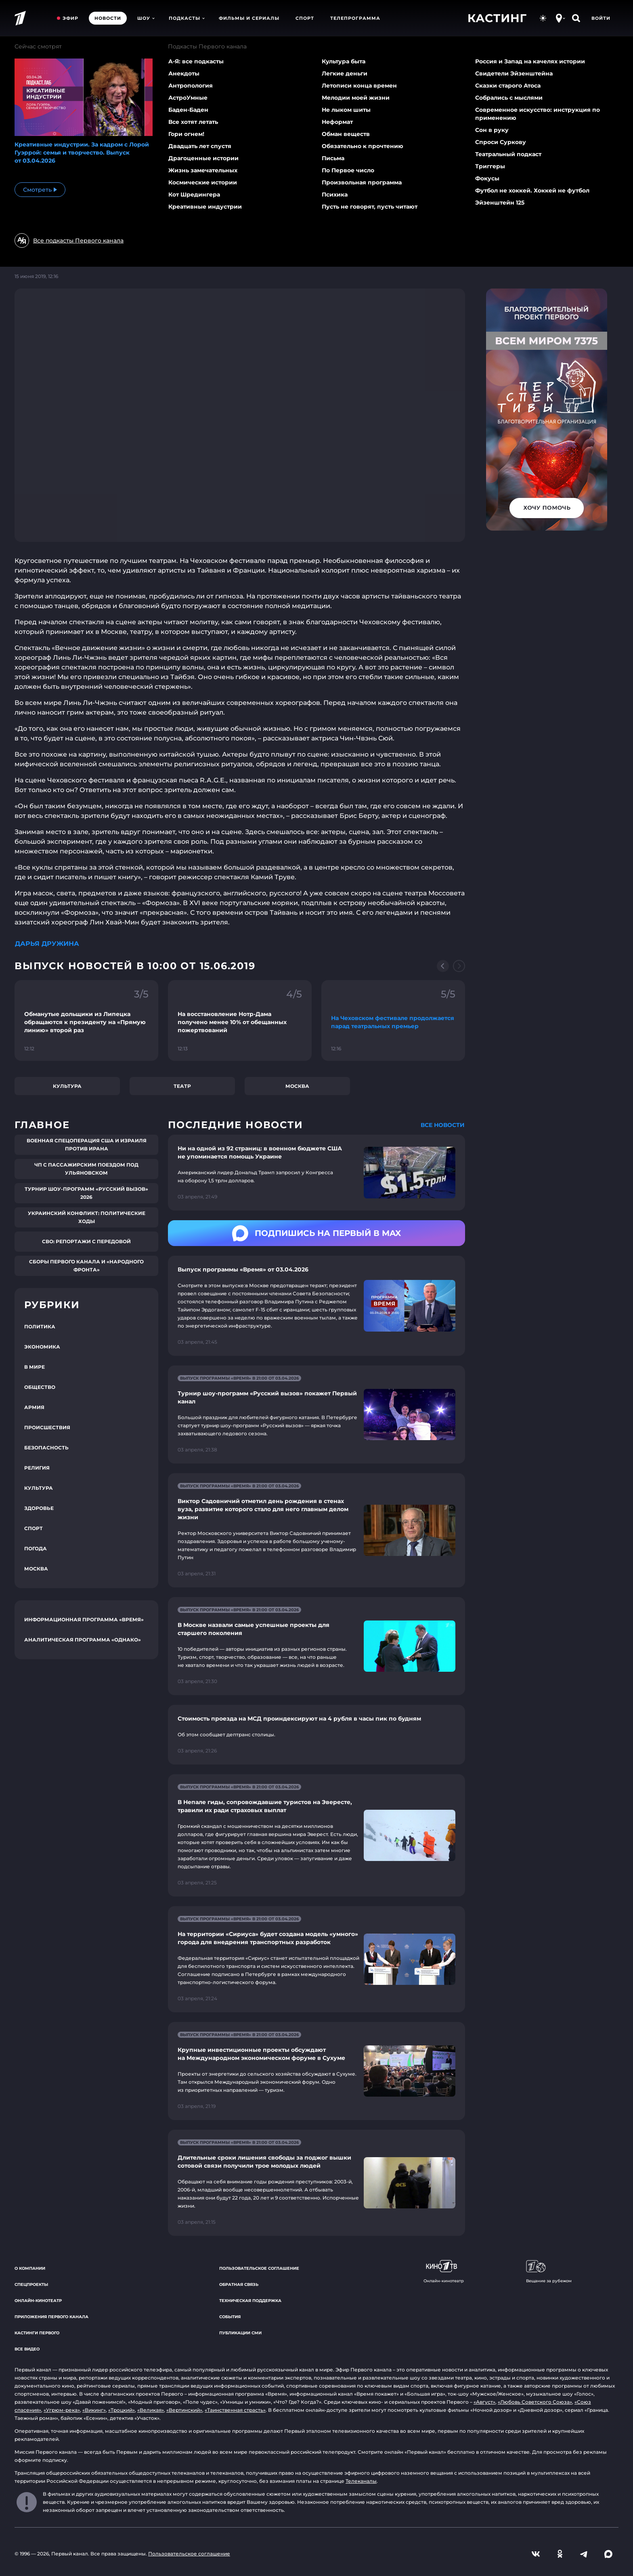 This screenshot has height=2576, width=633. Describe the element at coordinates (484, 2402) in the screenshot. I see `«Август»` at that location.